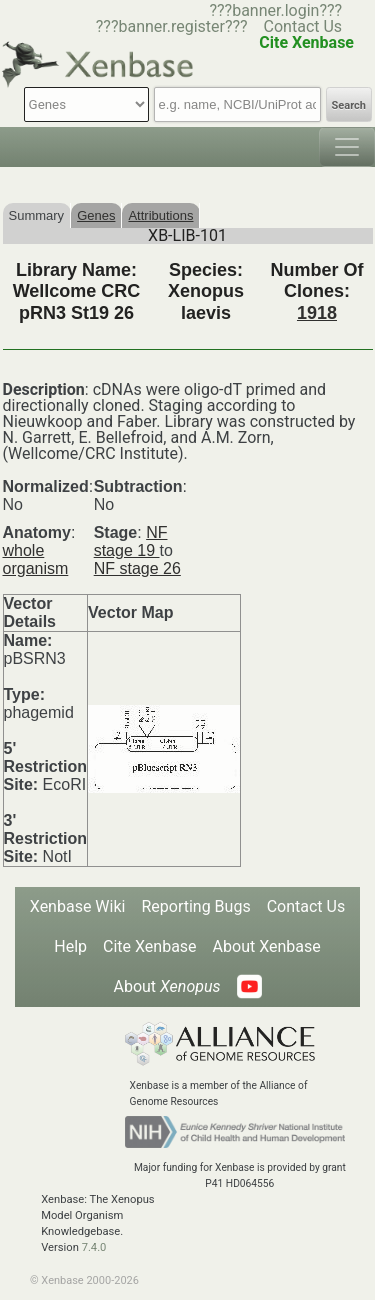 This screenshot has height=1300, width=375. Describe the element at coordinates (36, 559) in the screenshot. I see `whole organism` at that location.